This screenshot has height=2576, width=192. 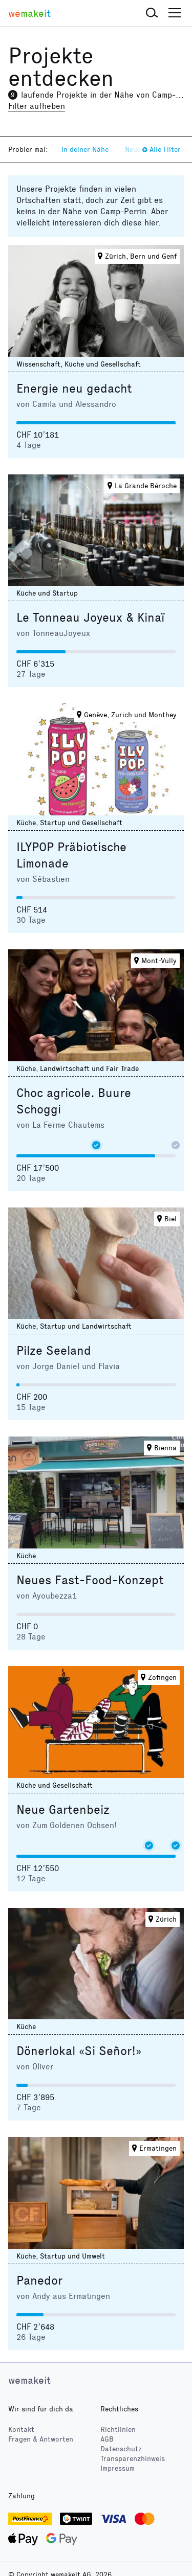 What do you see at coordinates (107, 2439) in the screenshot?
I see `AGB` at bounding box center [107, 2439].